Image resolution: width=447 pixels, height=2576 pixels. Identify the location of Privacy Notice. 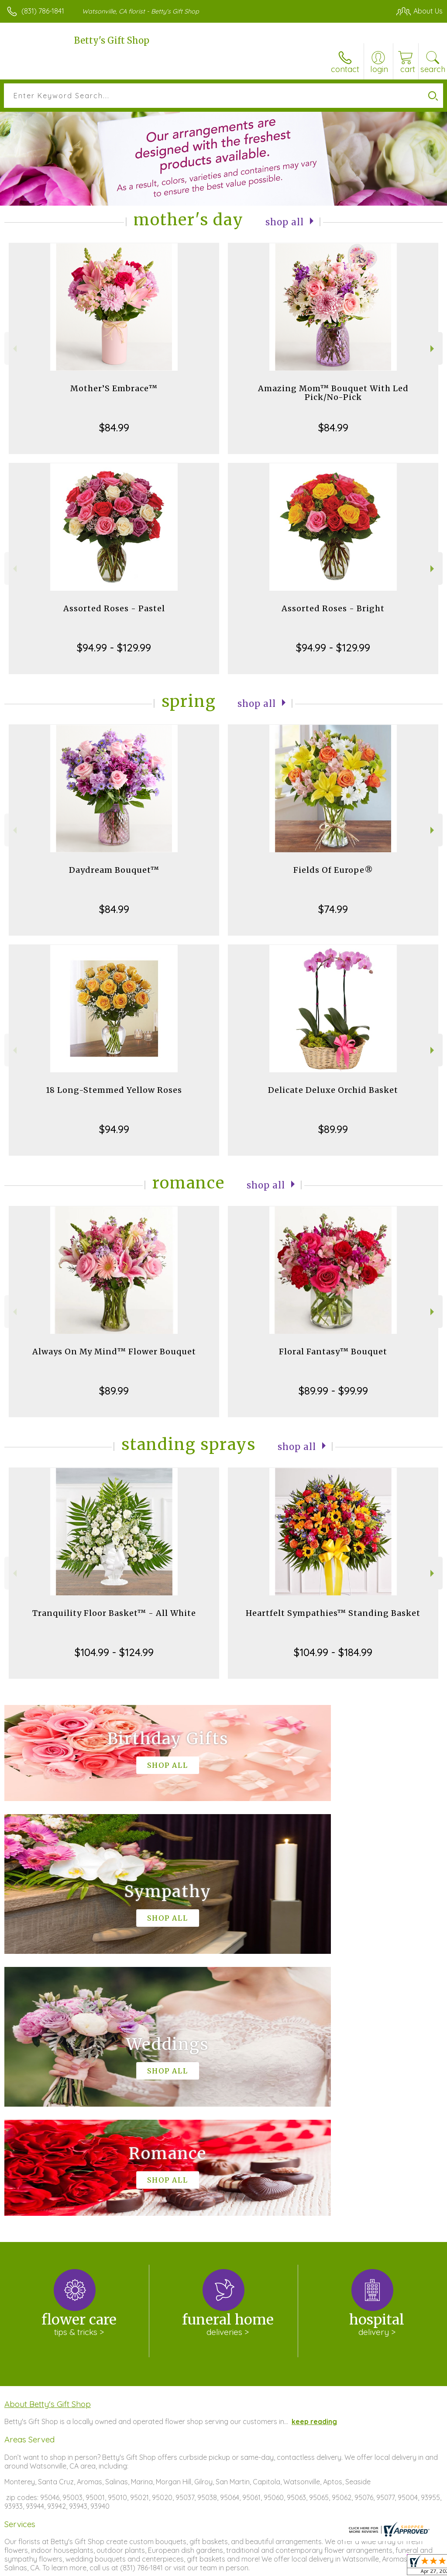
(294, 2567).